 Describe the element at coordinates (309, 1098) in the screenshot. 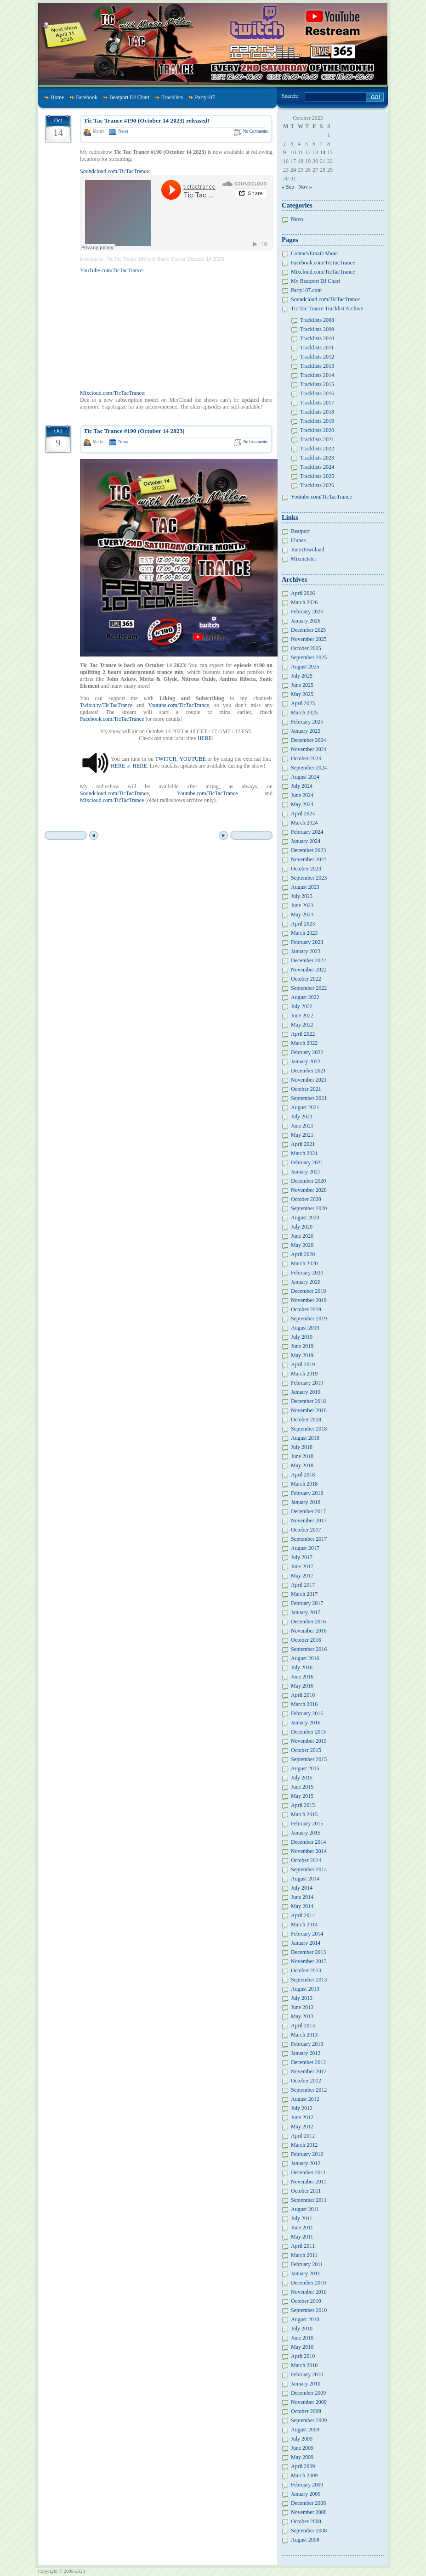

I see `September 2021` at that location.